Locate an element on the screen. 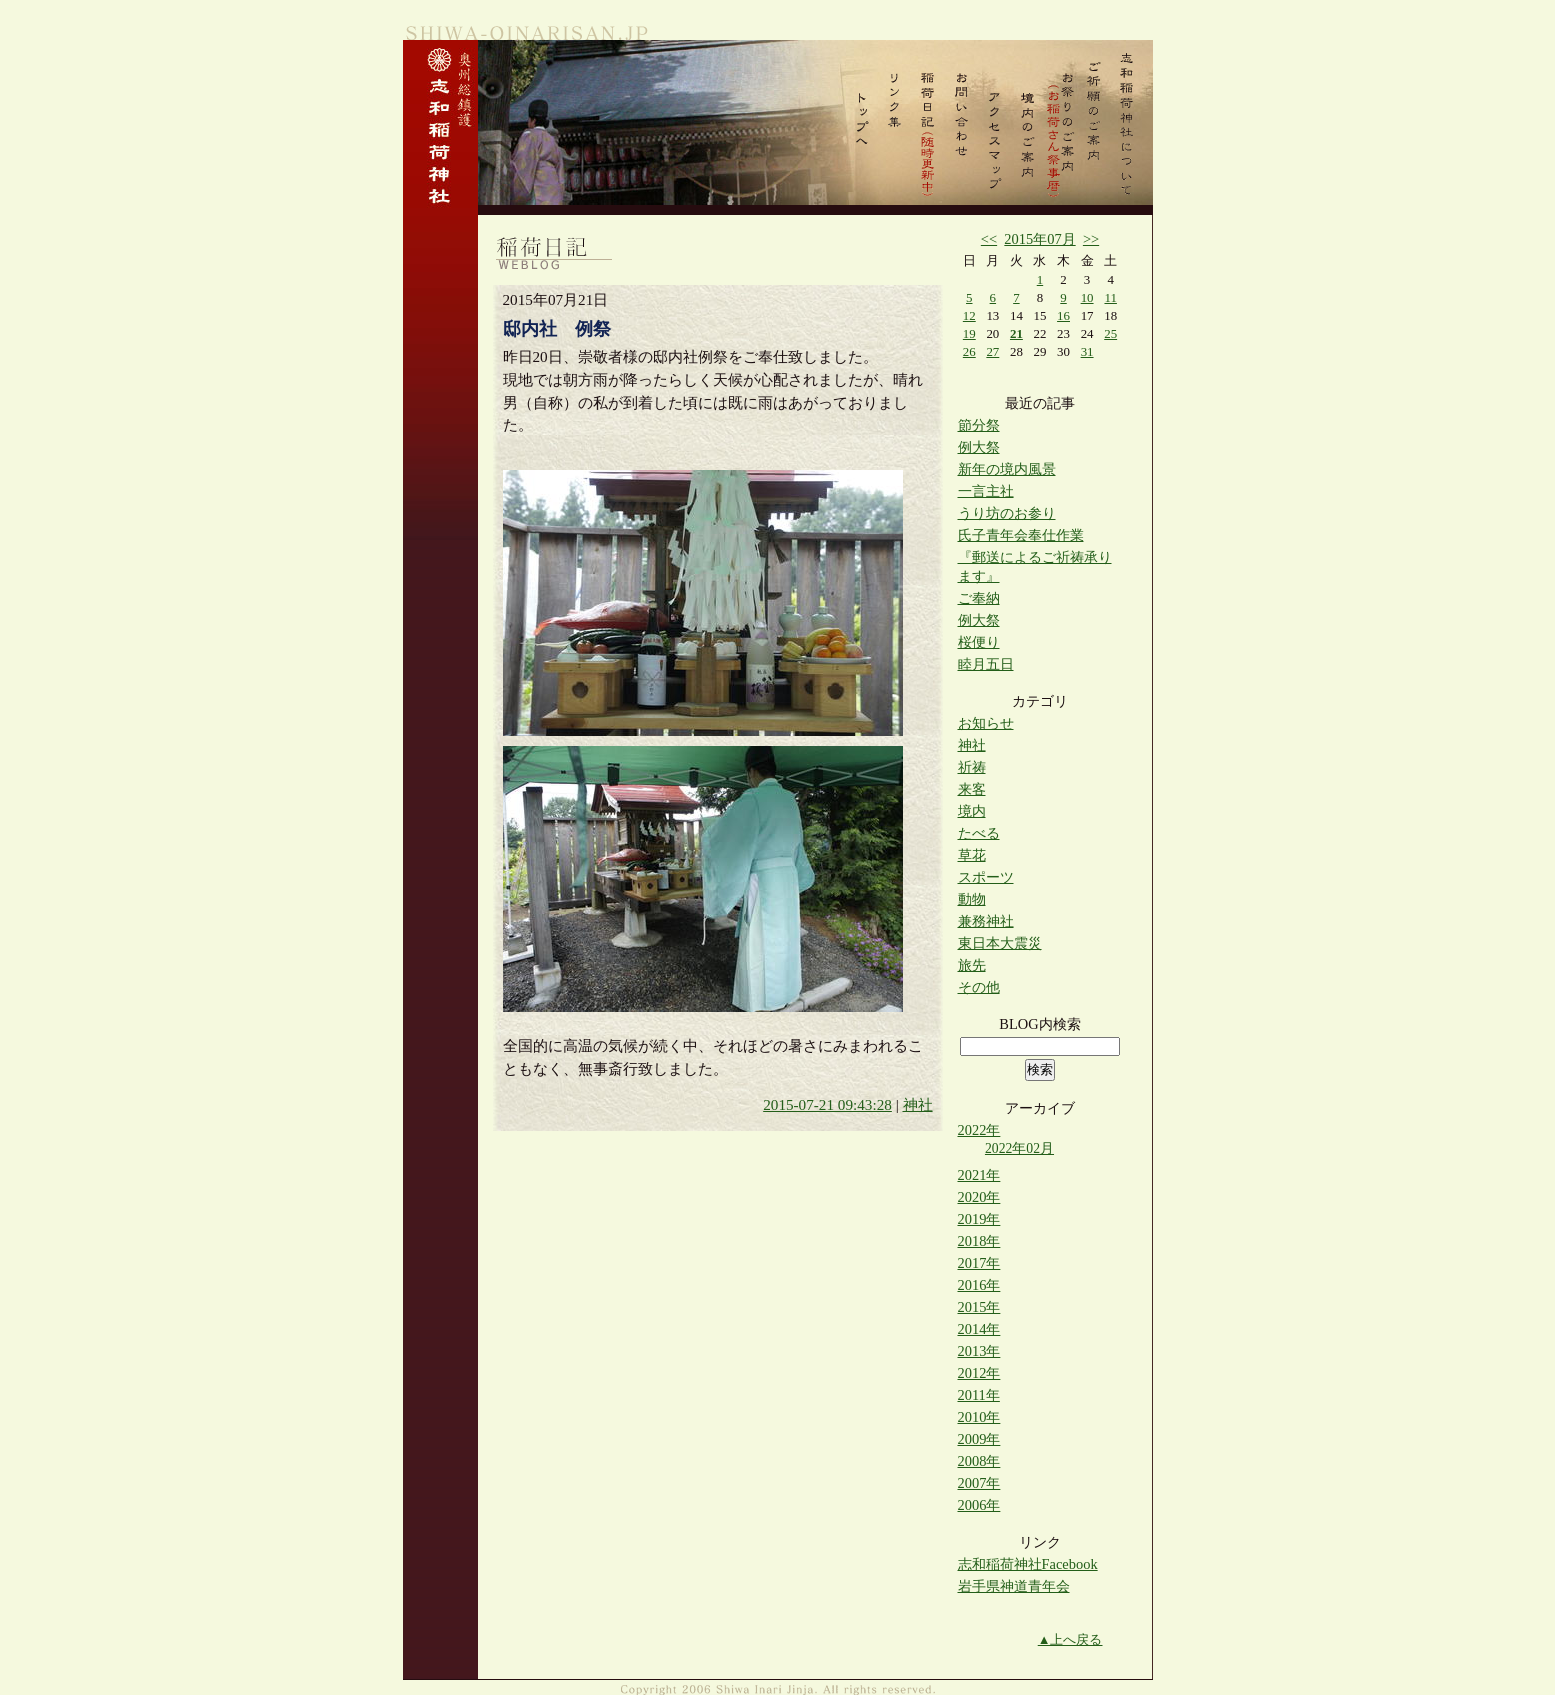  祈祷 is located at coordinates (972, 767).